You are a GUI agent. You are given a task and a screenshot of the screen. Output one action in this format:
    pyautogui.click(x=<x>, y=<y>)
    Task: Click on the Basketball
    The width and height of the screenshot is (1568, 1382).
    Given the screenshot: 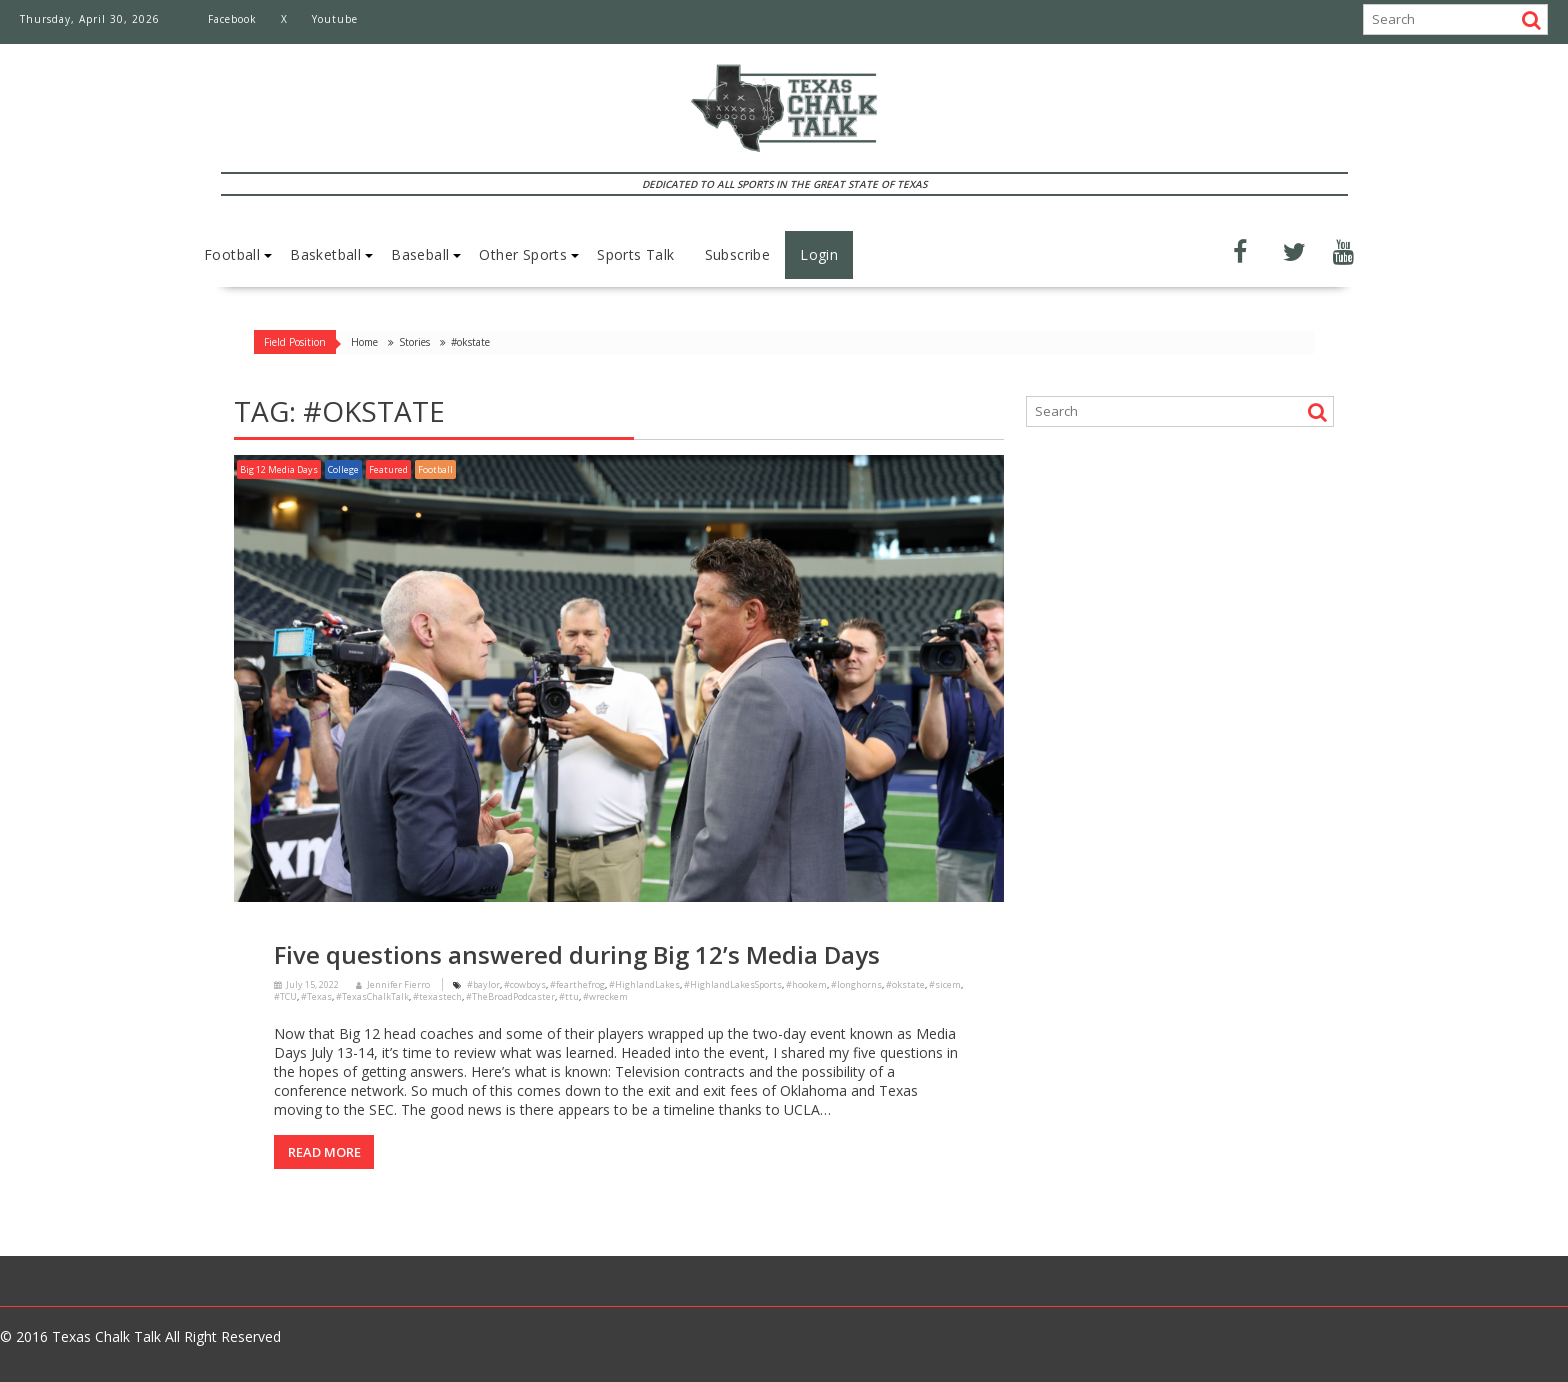 What is the action you would take?
    pyautogui.click(x=325, y=254)
    